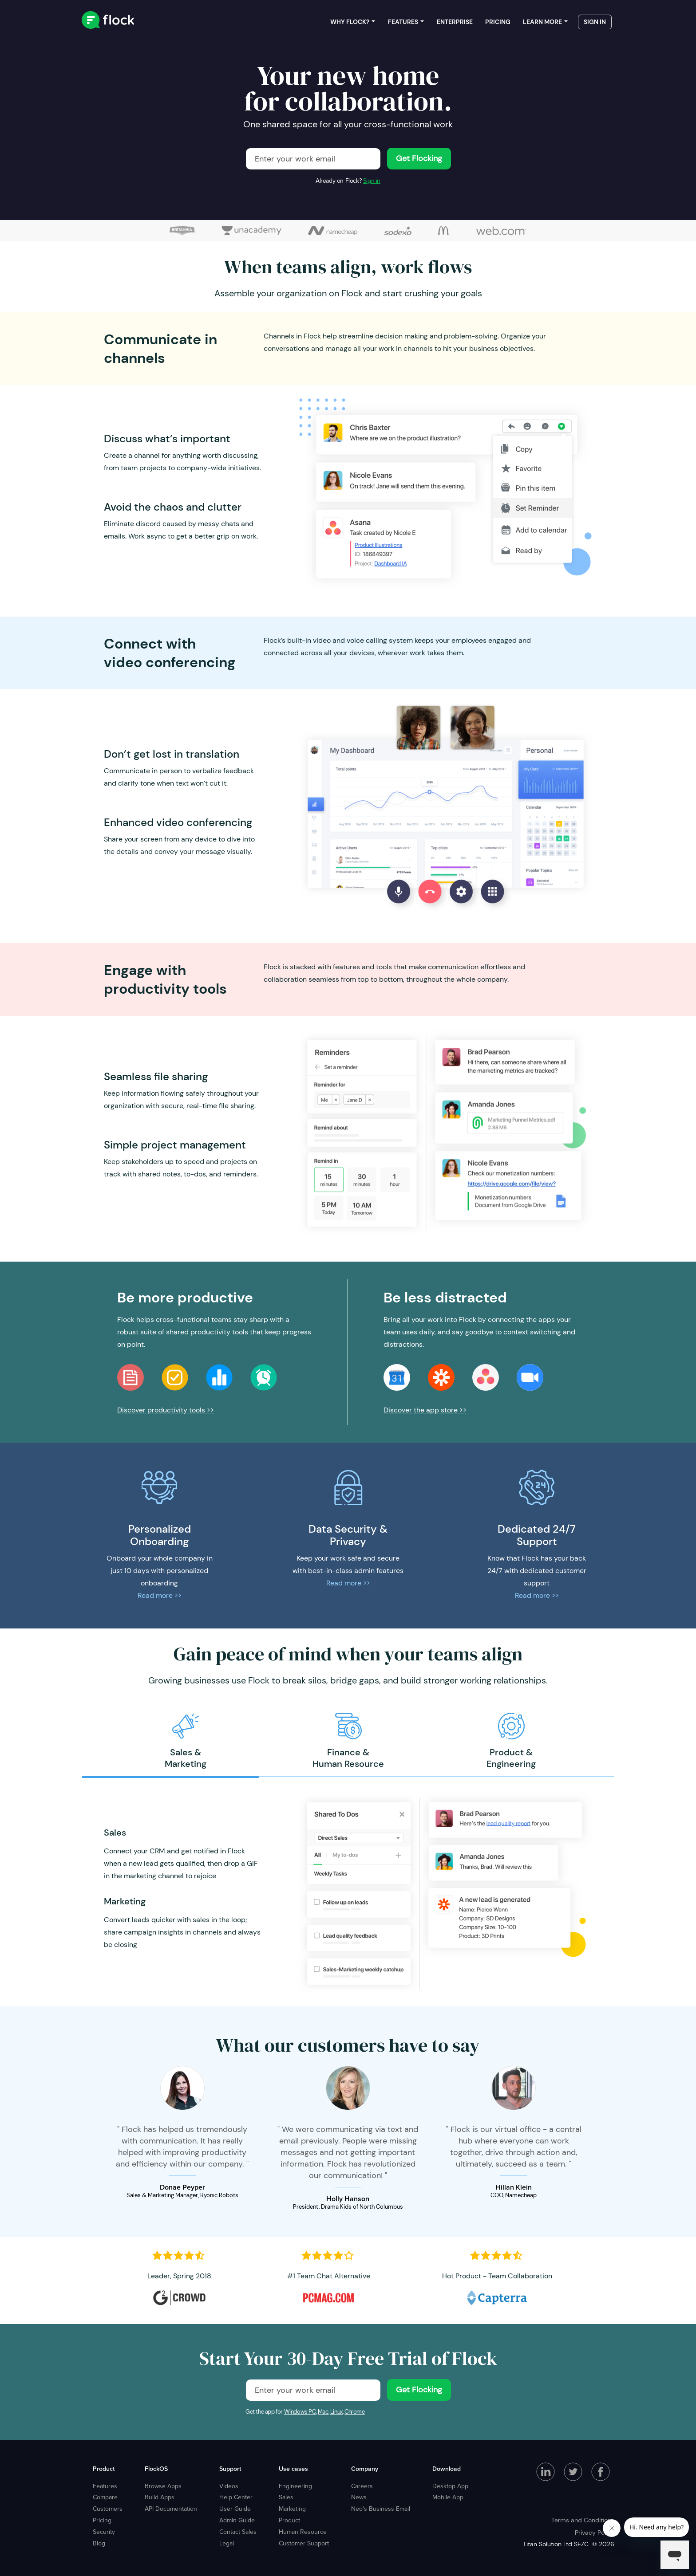  I want to click on Mobile App [menuitem], so click(447, 2497).